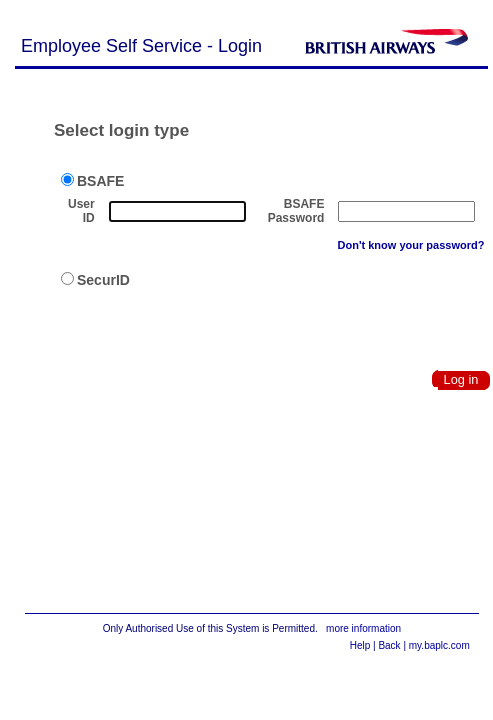  I want to click on Don't know your password?, so click(411, 245).